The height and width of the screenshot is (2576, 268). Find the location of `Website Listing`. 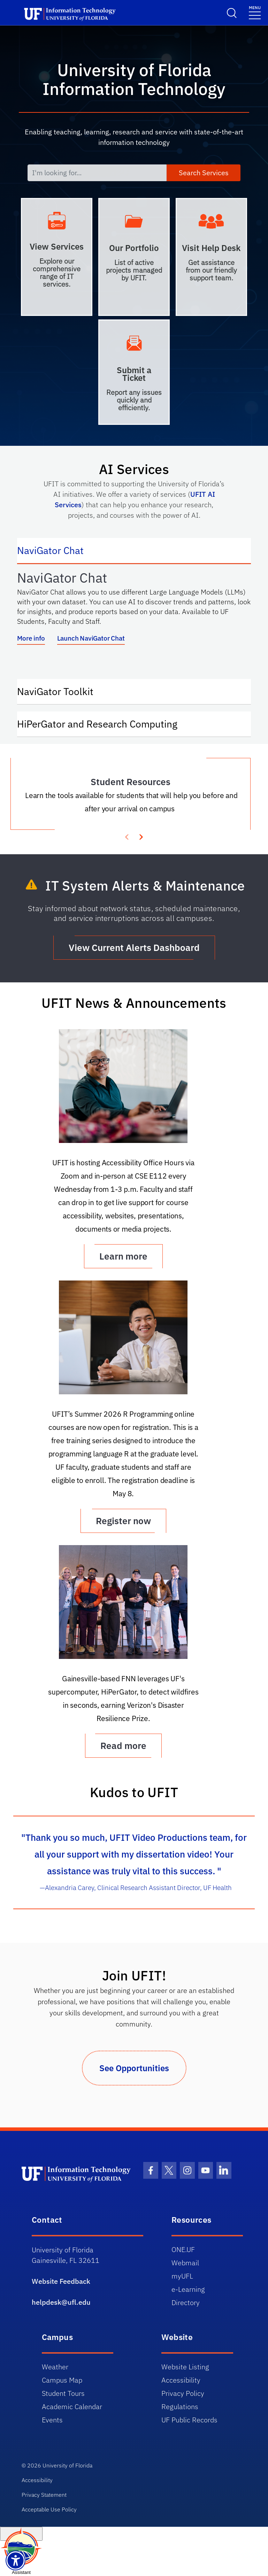

Website Listing is located at coordinates (185, 2366).